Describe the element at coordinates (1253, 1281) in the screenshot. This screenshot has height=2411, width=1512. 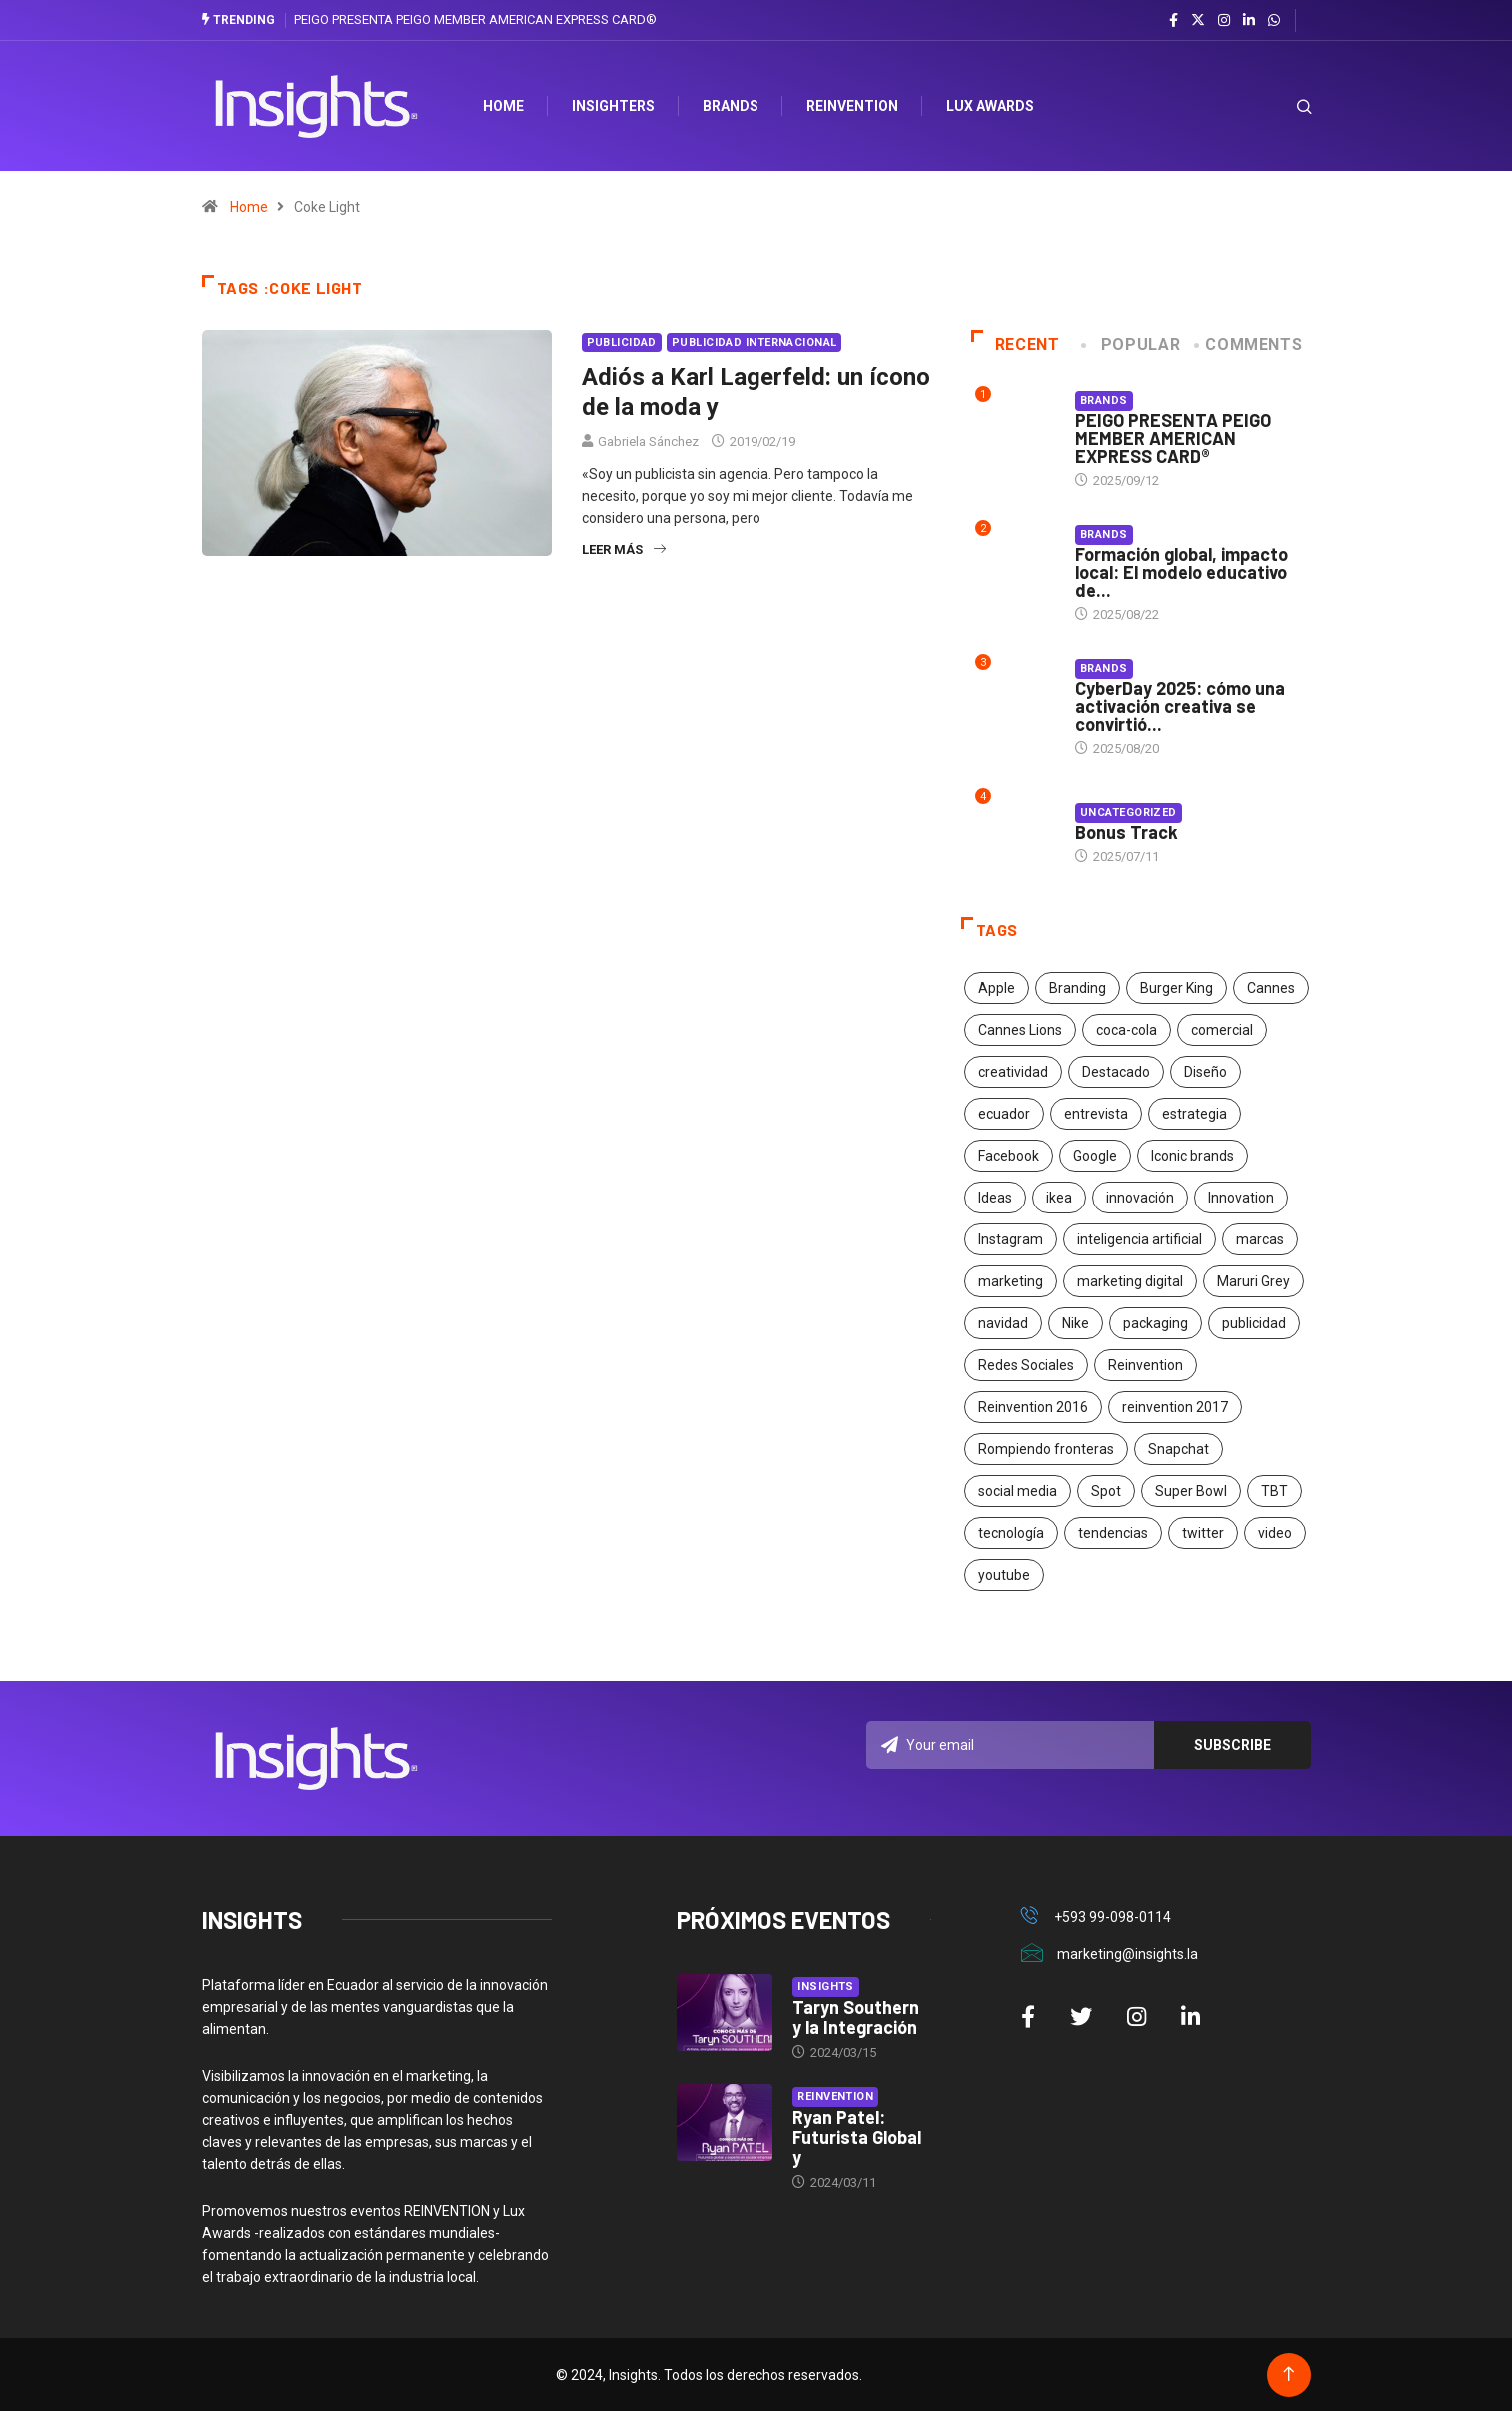
I see `Maruri Grey [Maruri Grey (20 elementos)]` at that location.